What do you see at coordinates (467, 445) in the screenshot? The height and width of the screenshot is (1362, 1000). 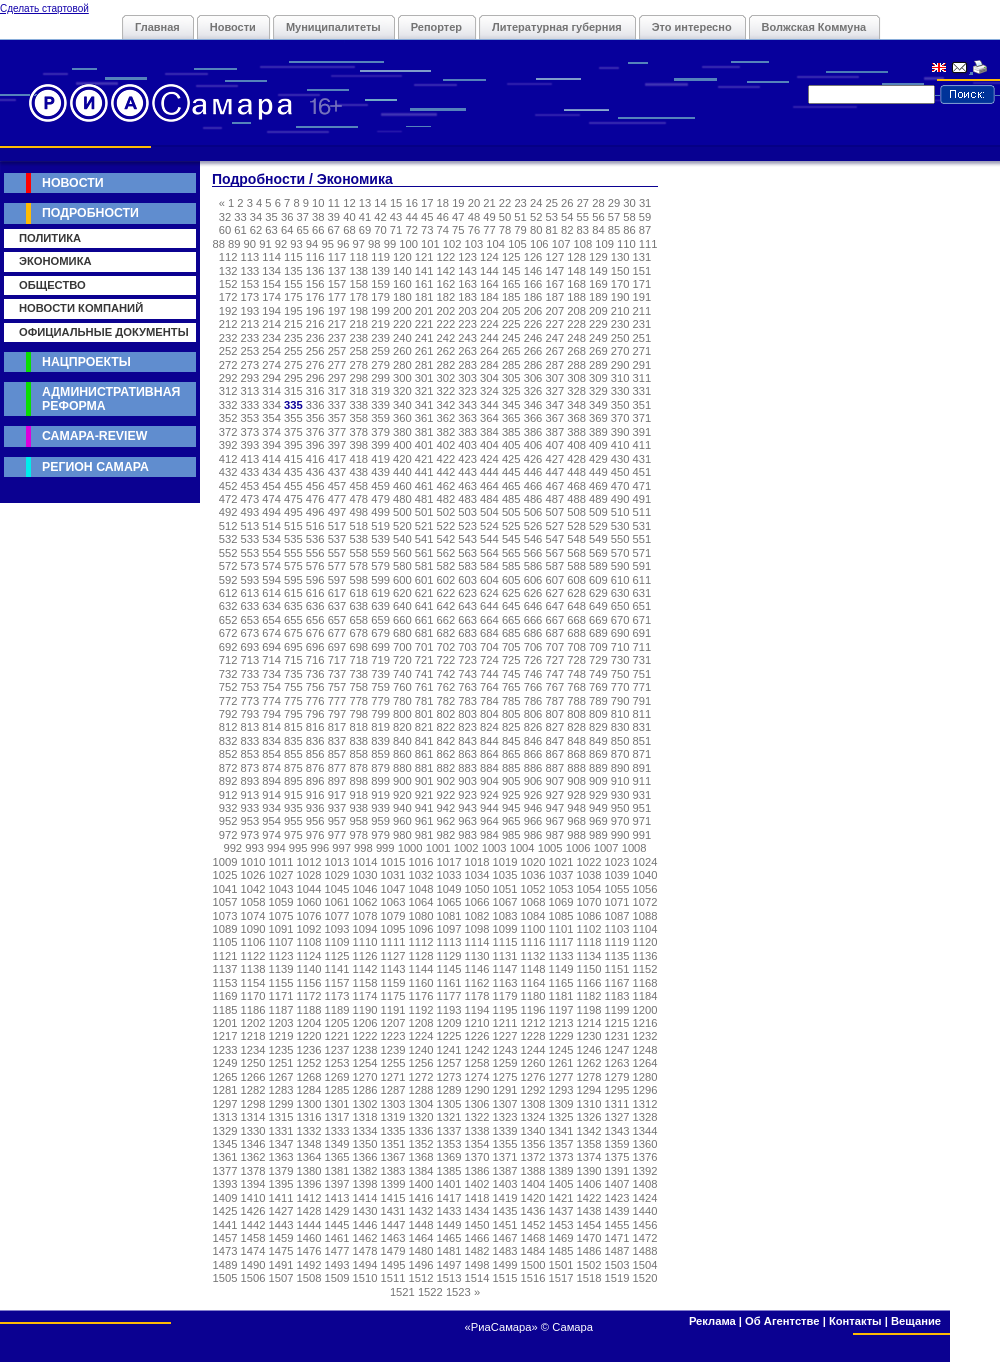 I see `403` at bounding box center [467, 445].